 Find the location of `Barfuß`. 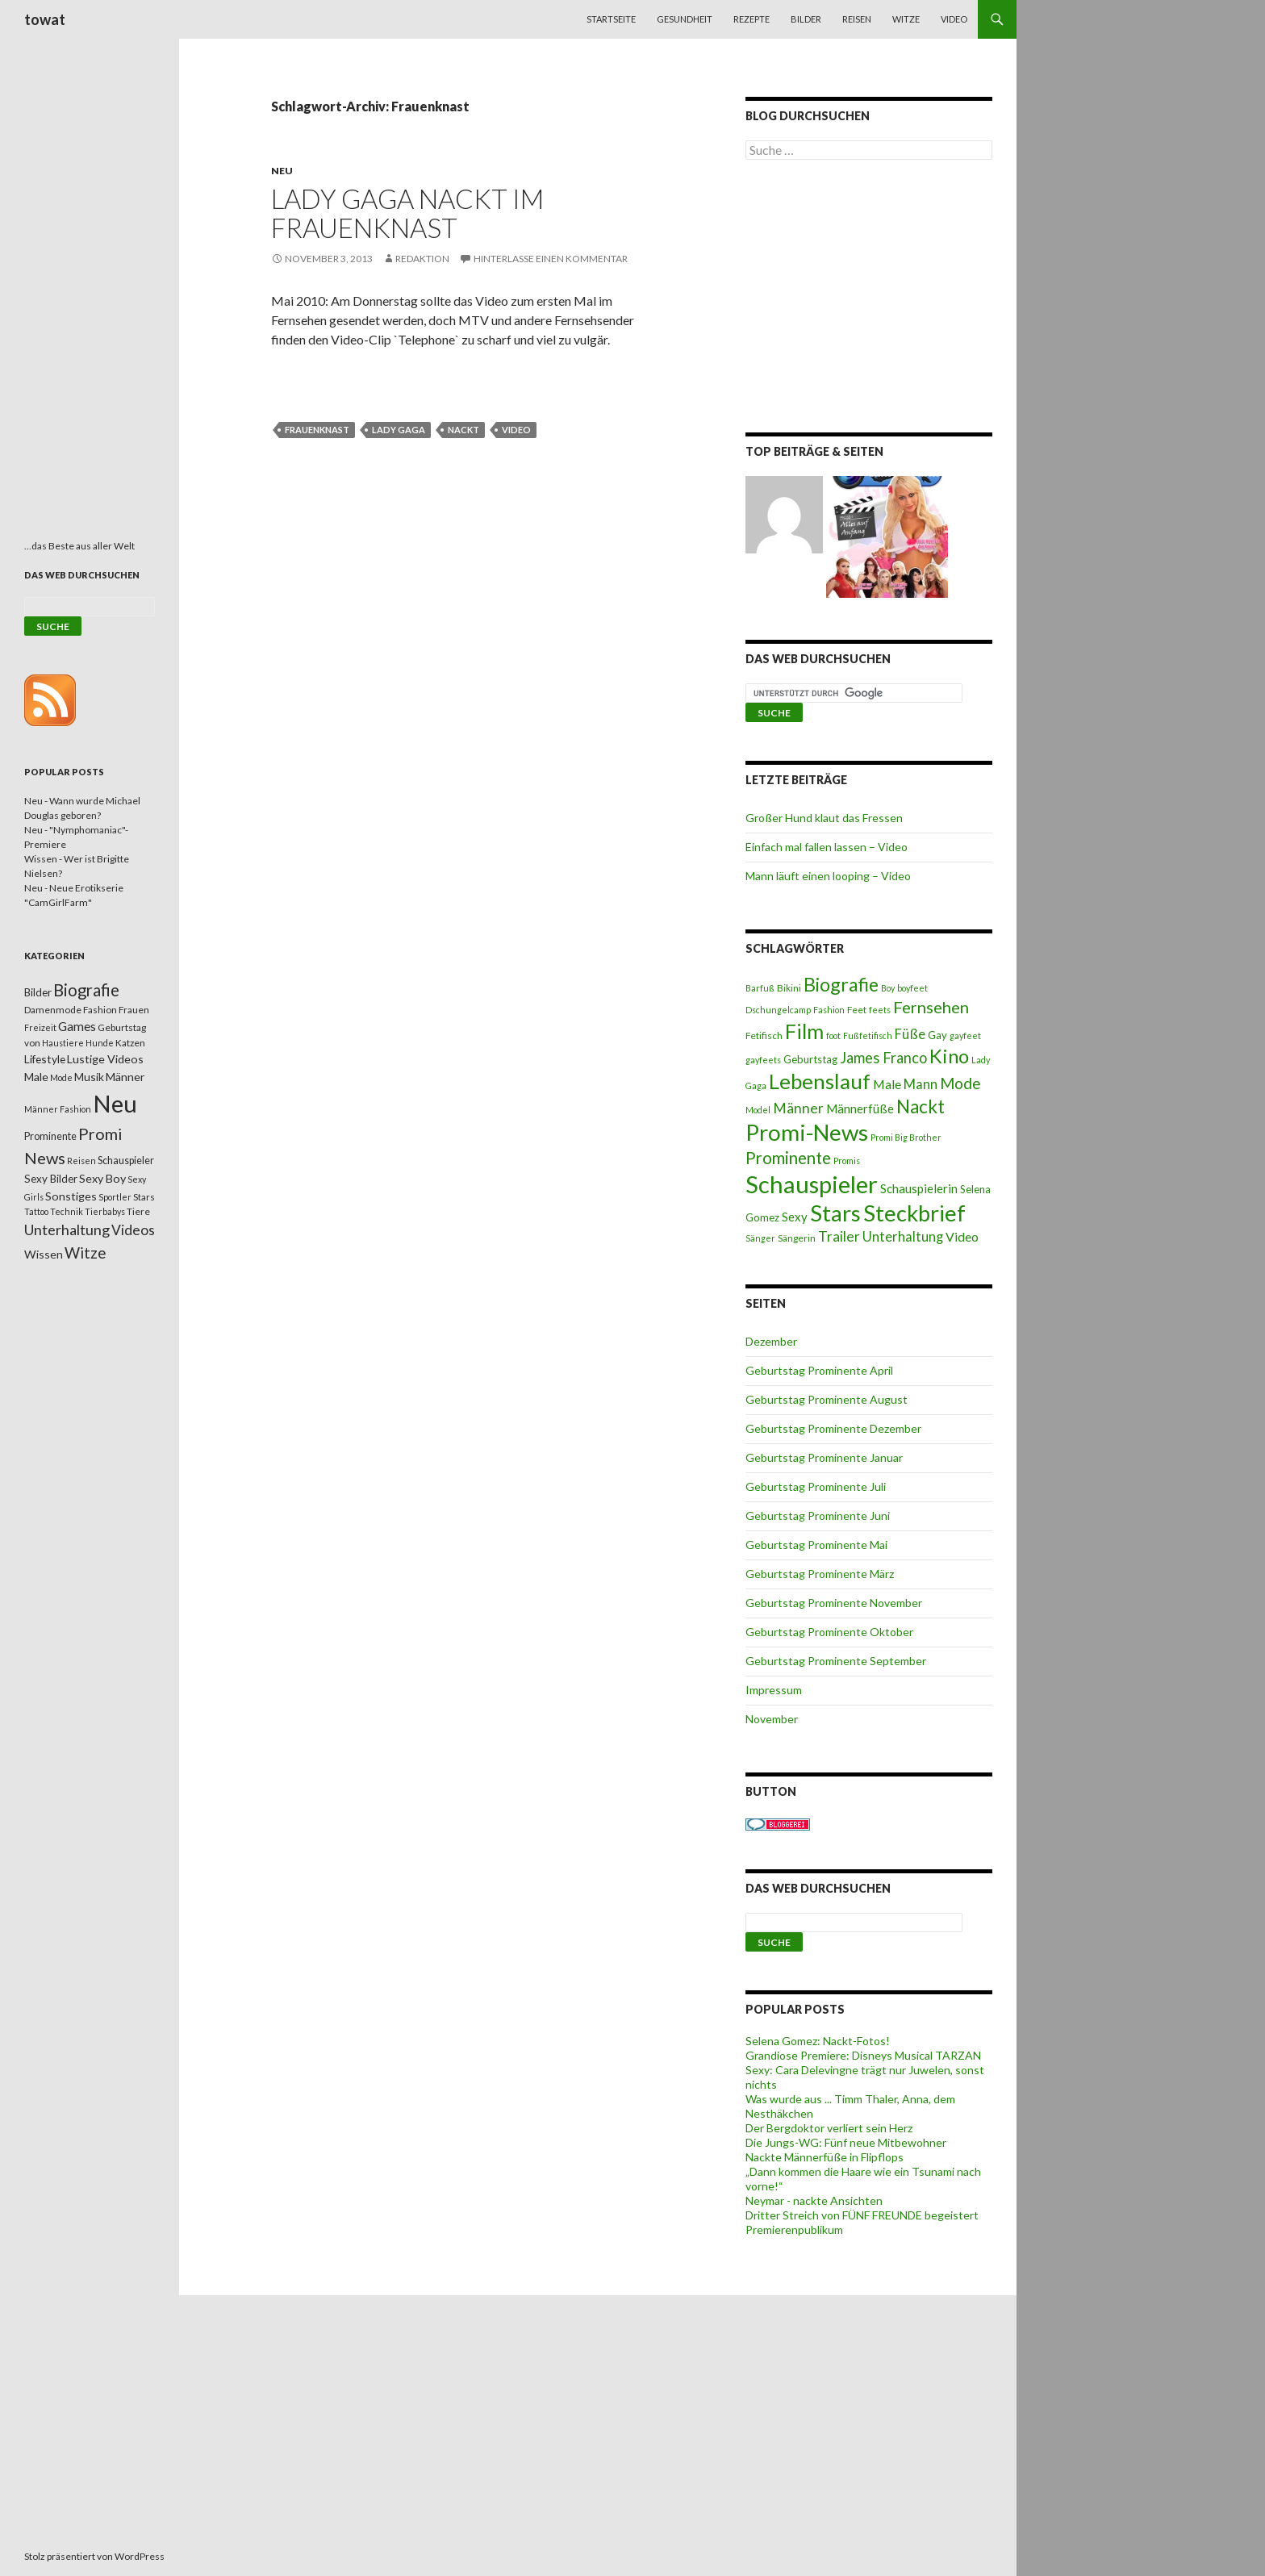

Barfuß is located at coordinates (759, 988).